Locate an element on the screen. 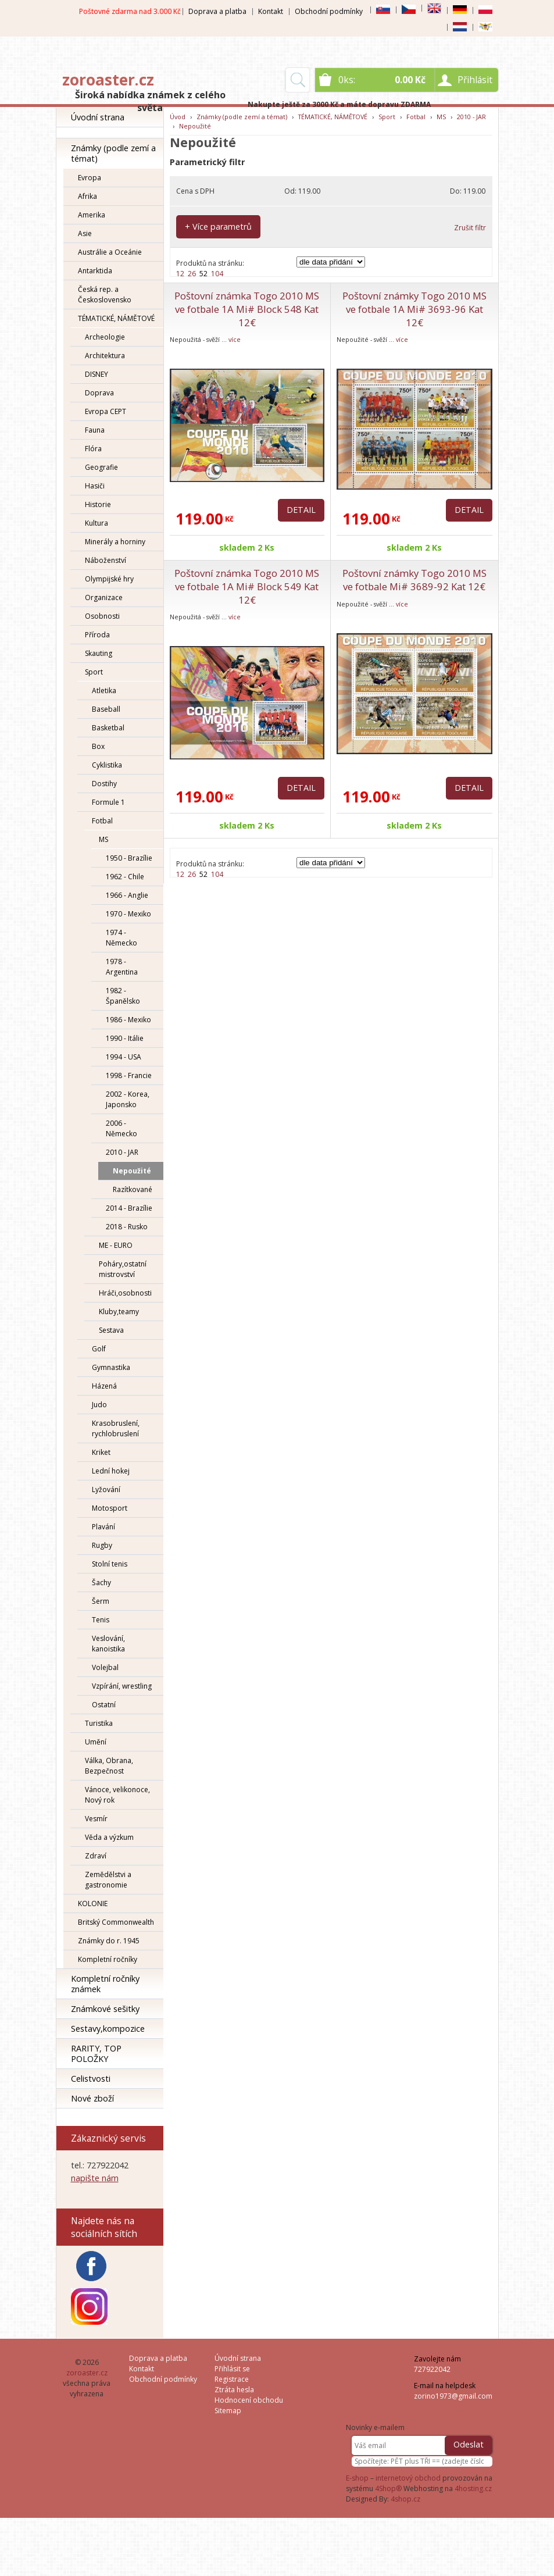 The height and width of the screenshot is (2576, 554). Archeologie is located at coordinates (105, 337).